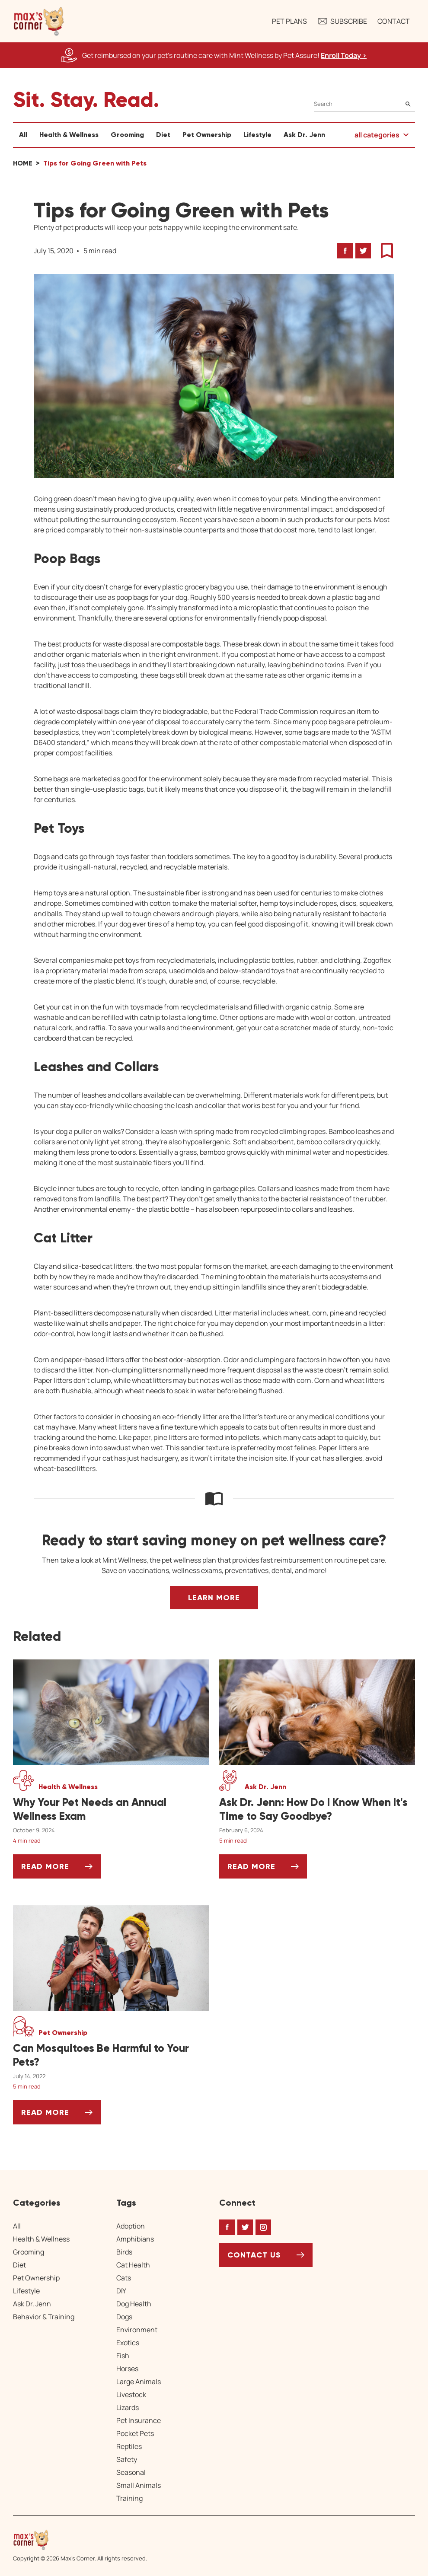 The width and height of the screenshot is (428, 2576). I want to click on [Search], so click(364, 103).